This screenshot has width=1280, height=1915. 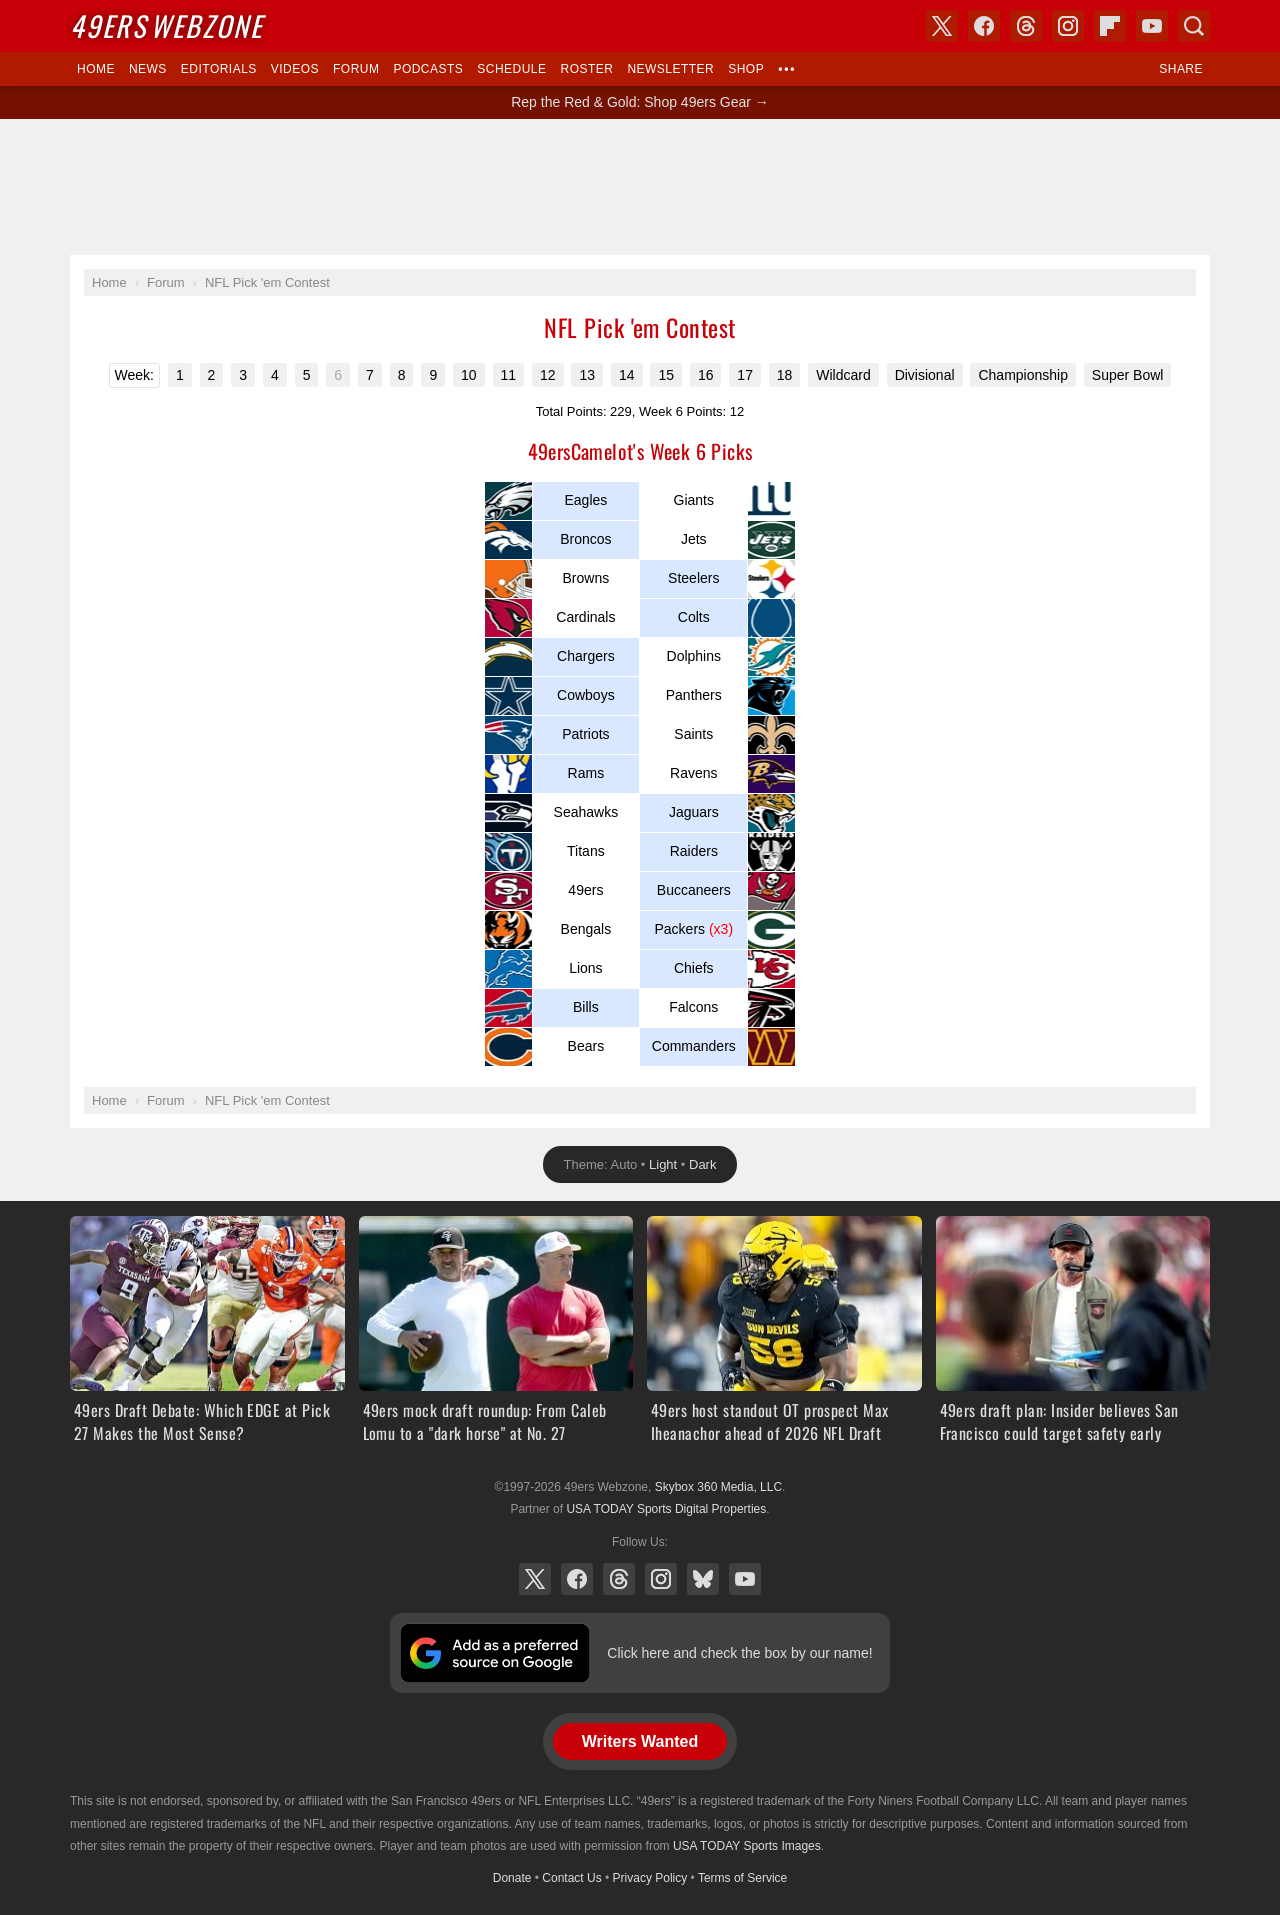 I want to click on Forum, so click(x=356, y=69).